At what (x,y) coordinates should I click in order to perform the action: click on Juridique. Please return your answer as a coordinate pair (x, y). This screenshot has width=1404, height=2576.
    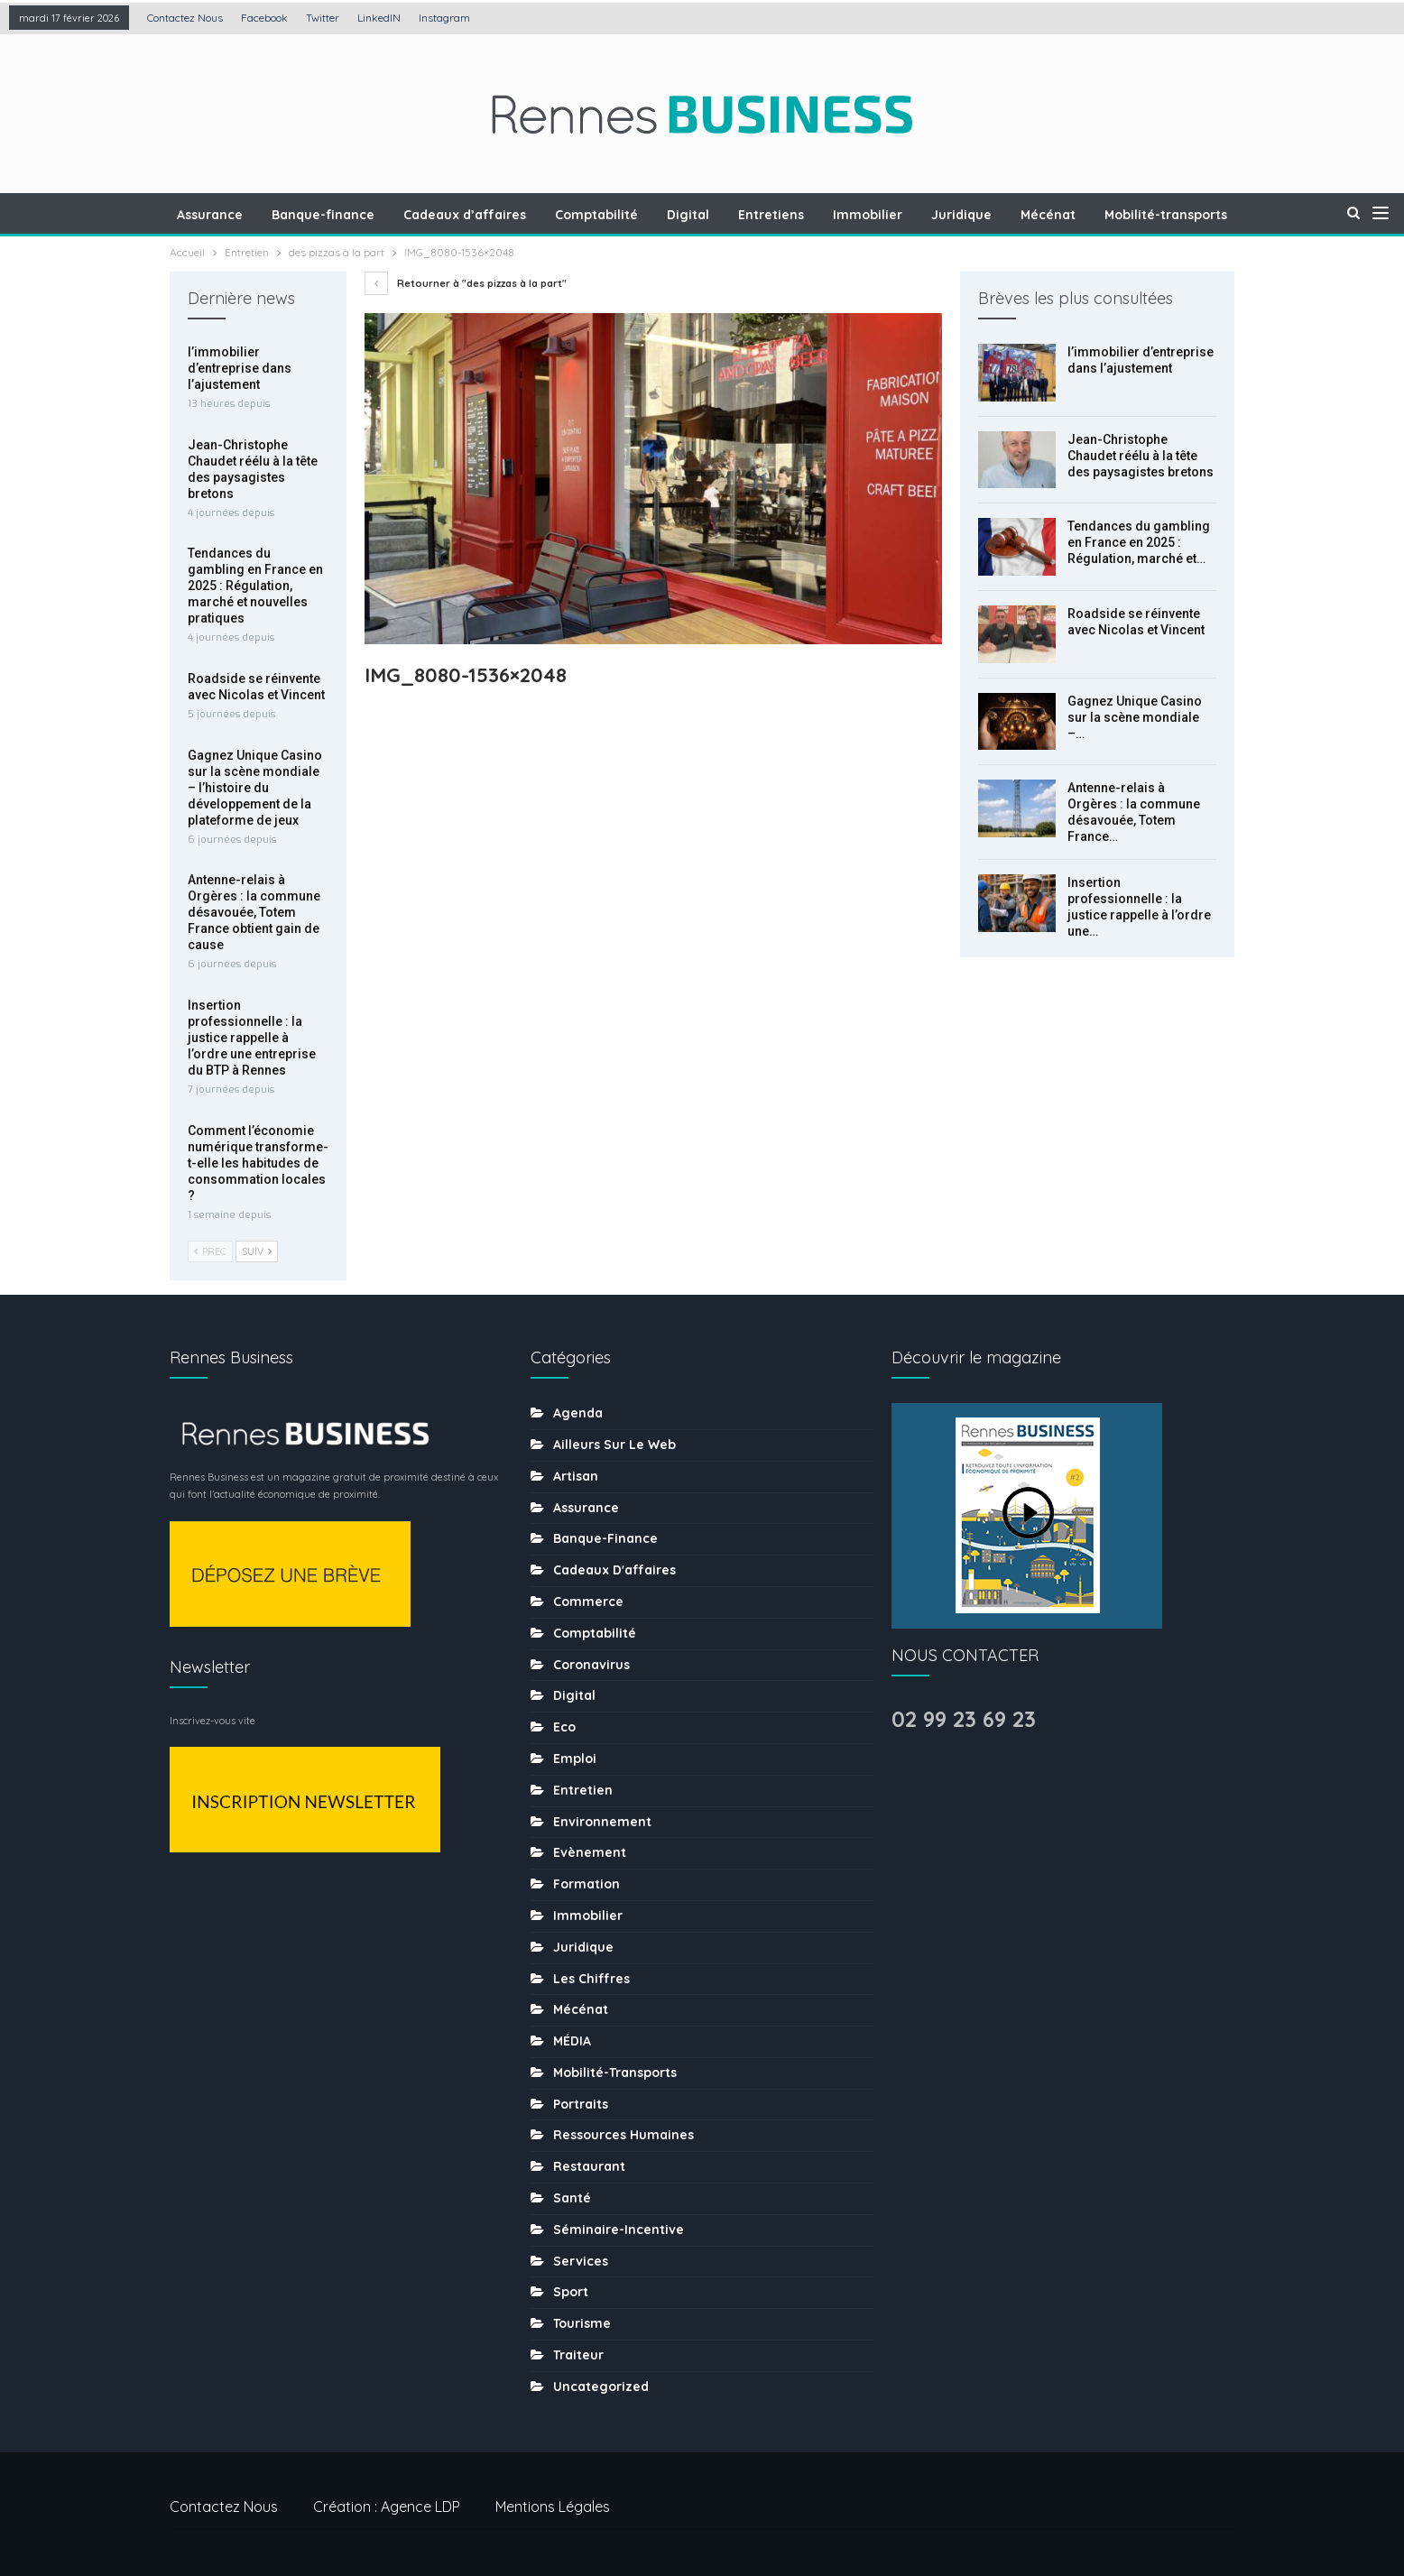
    Looking at the image, I should click on (933, 215).